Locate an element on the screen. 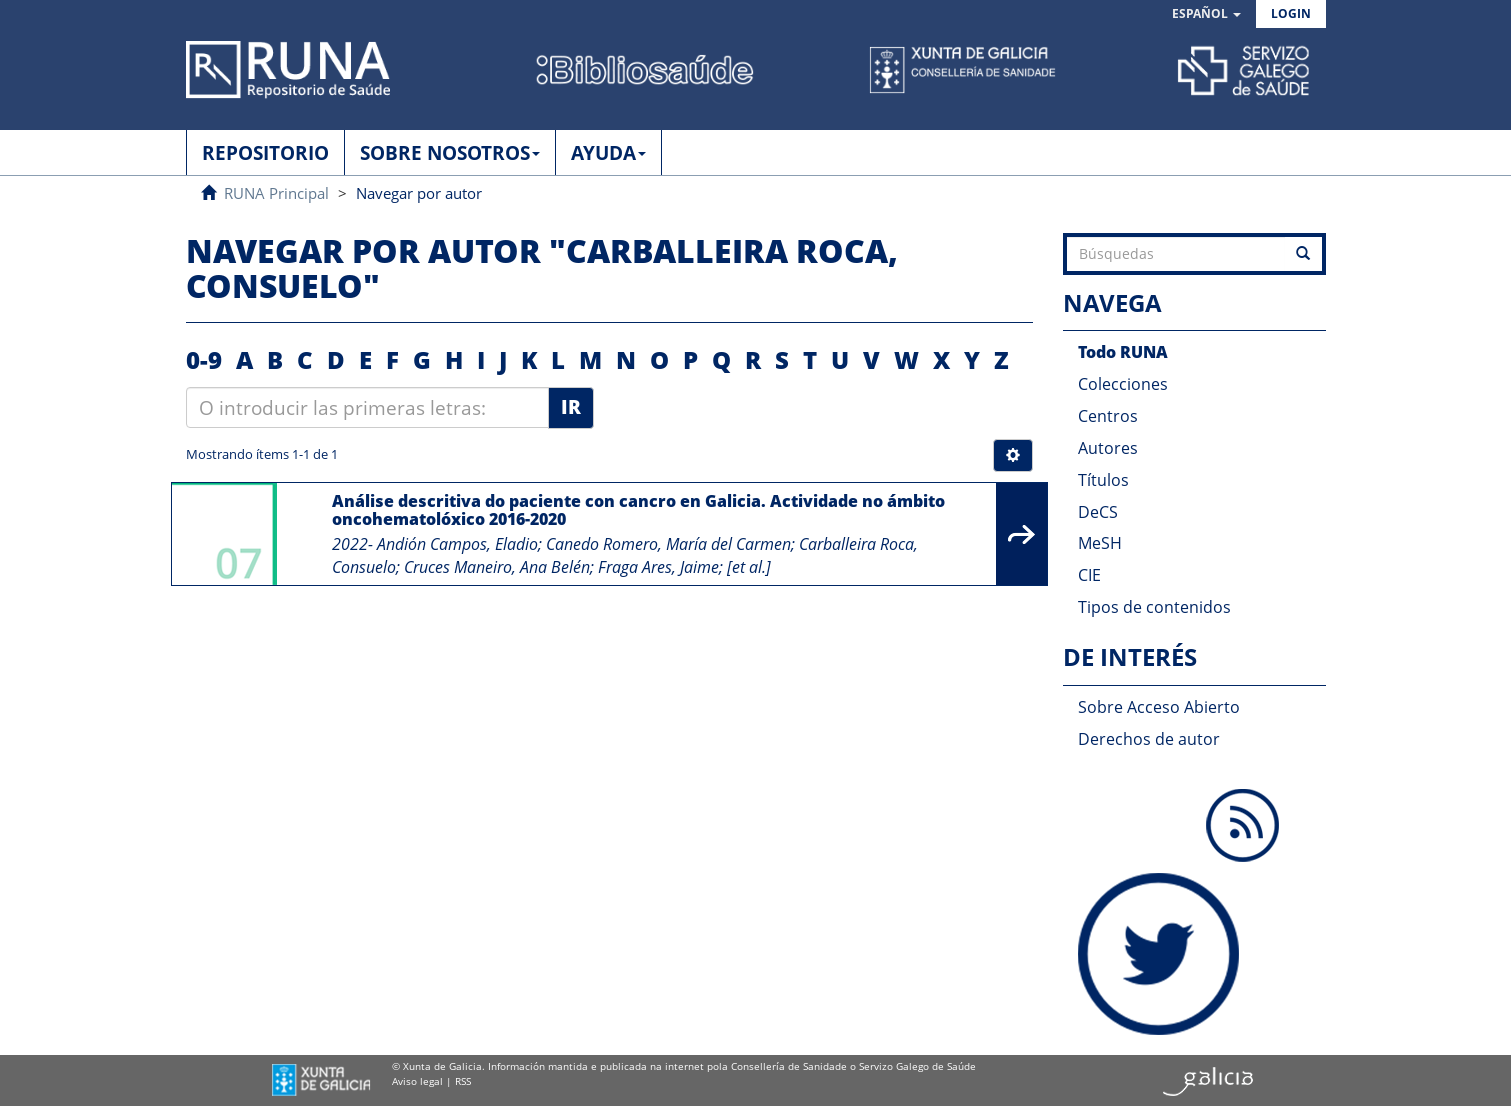 Image resolution: width=1511 pixels, height=1116 pixels. [button] is located at coordinates (1206, 14).